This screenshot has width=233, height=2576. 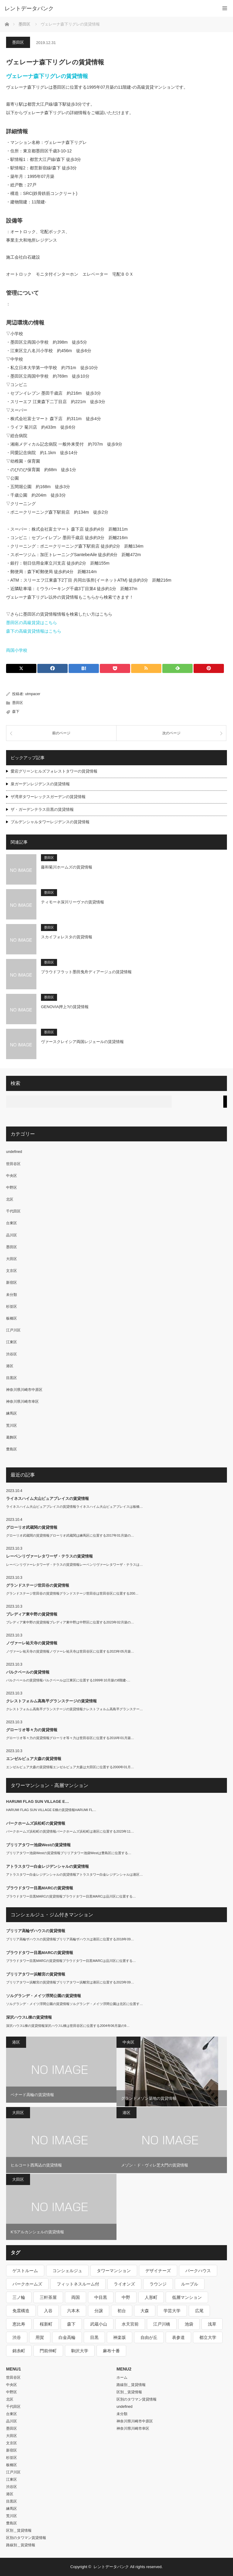 I want to click on グランドステージ世田谷の賃貸情報グランドステージ世田谷は世田谷区に位置する200…, so click(x=72, y=1593).